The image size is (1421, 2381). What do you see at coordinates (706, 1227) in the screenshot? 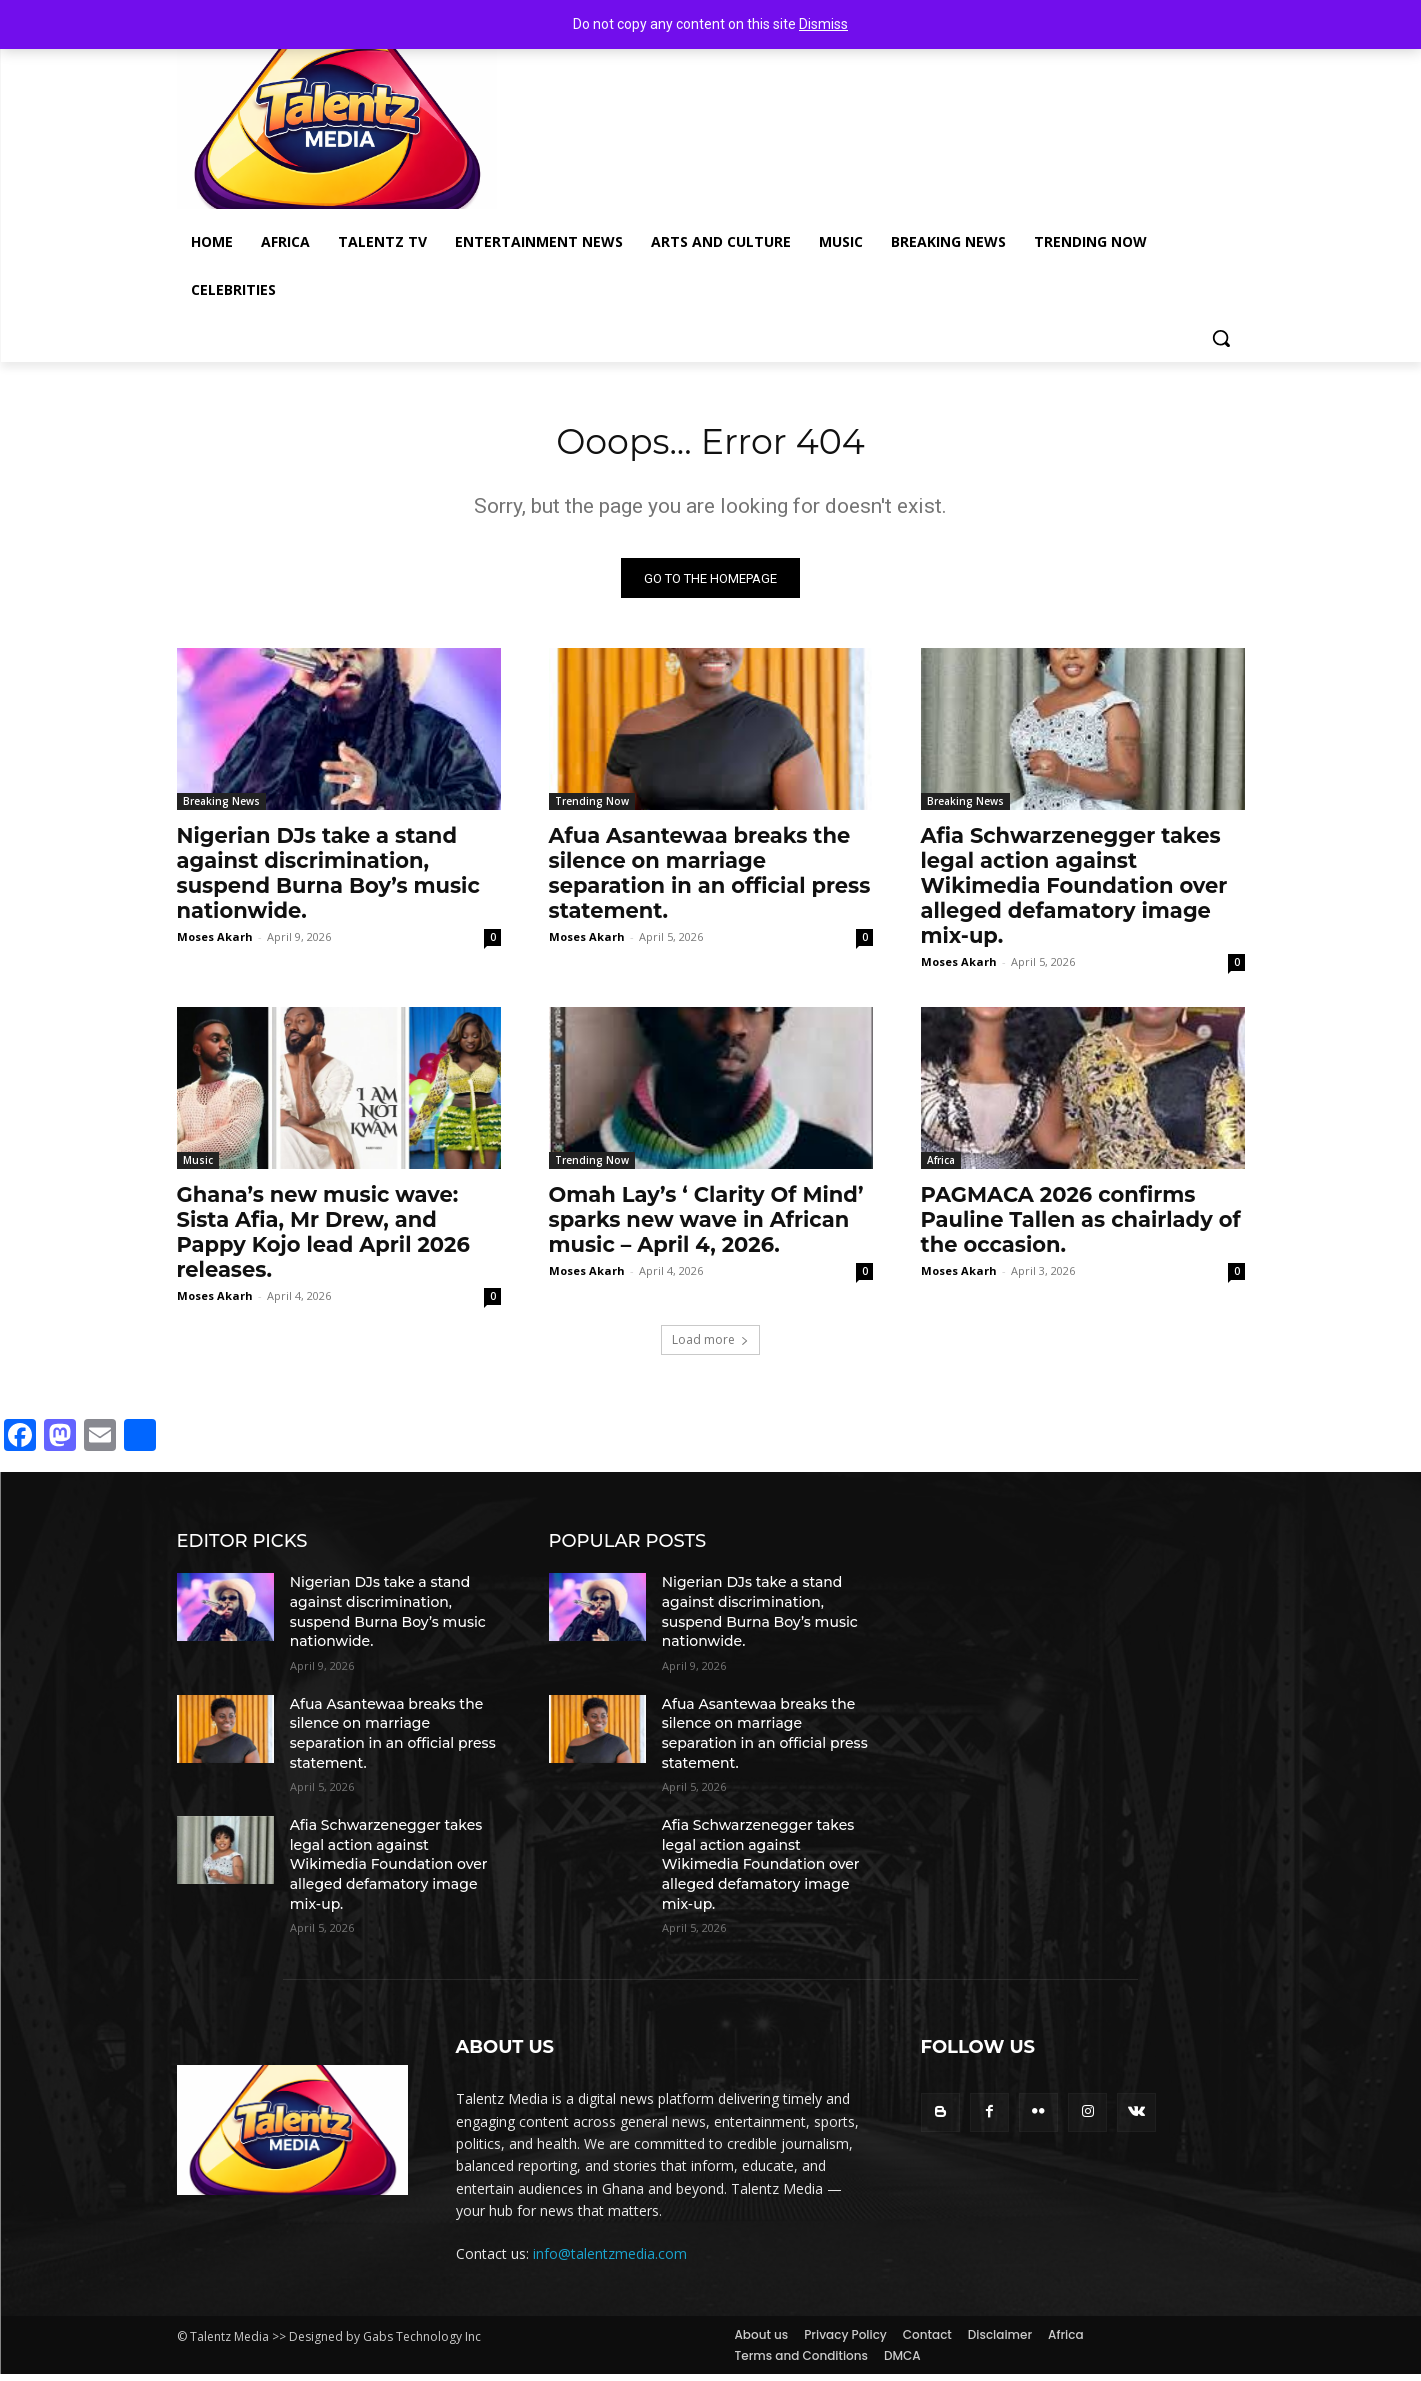
I see `Omah Lay’s ‘ Clarity Of Mind’ sparks new wave in African music – April 4, 2026.` at bounding box center [706, 1227].